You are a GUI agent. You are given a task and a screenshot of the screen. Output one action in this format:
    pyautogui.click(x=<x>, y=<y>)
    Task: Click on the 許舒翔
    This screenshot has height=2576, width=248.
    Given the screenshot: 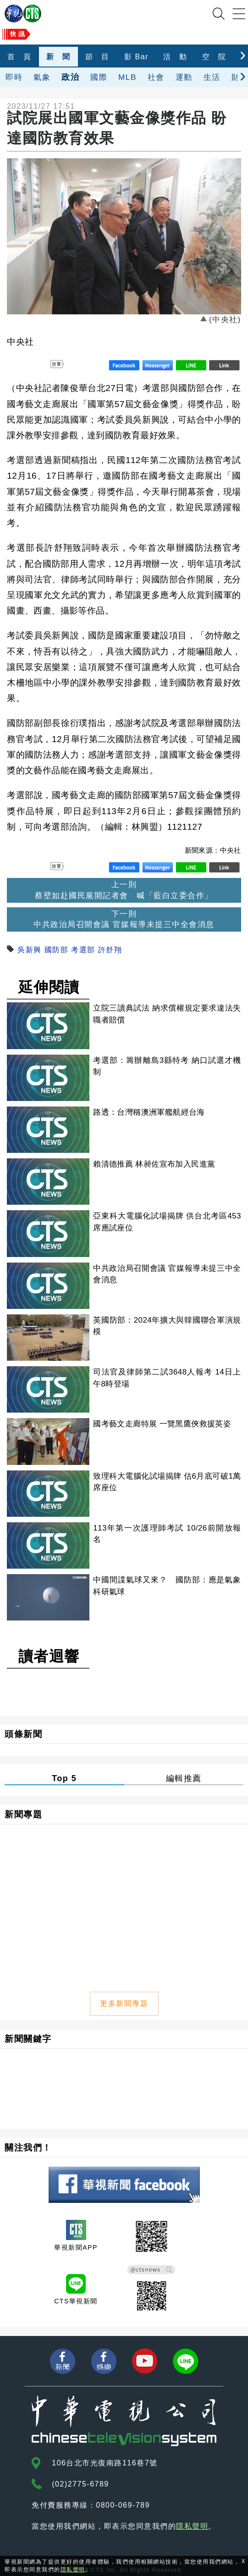 What is the action you would take?
    pyautogui.click(x=110, y=950)
    